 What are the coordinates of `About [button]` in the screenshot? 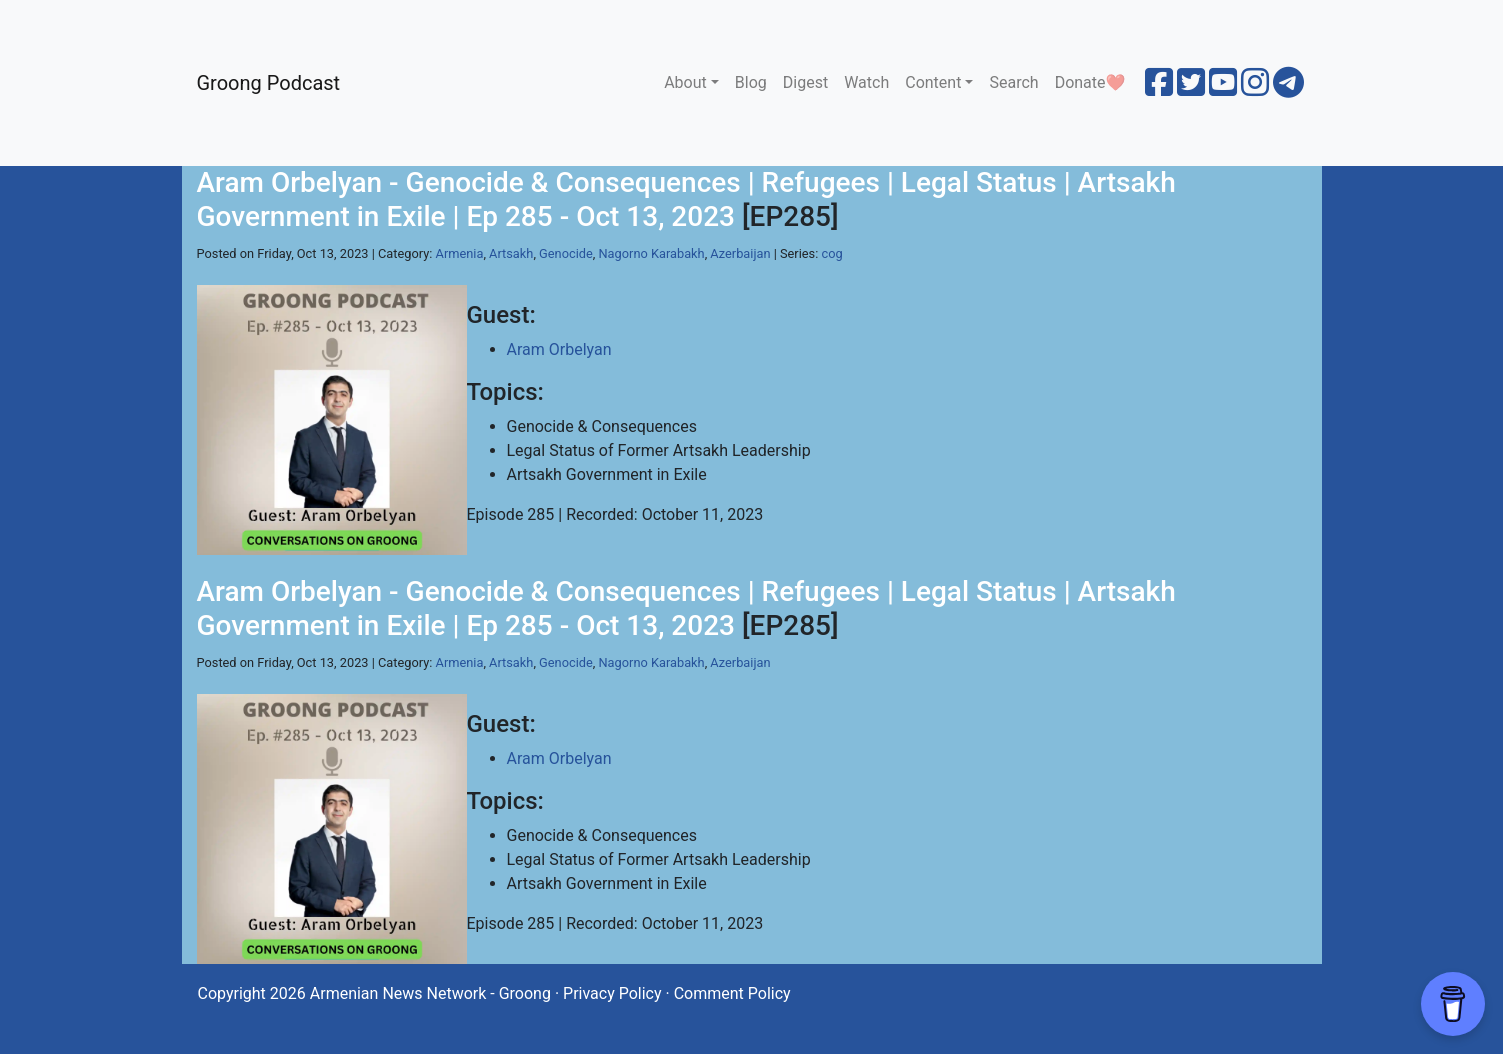 It's located at (685, 82).